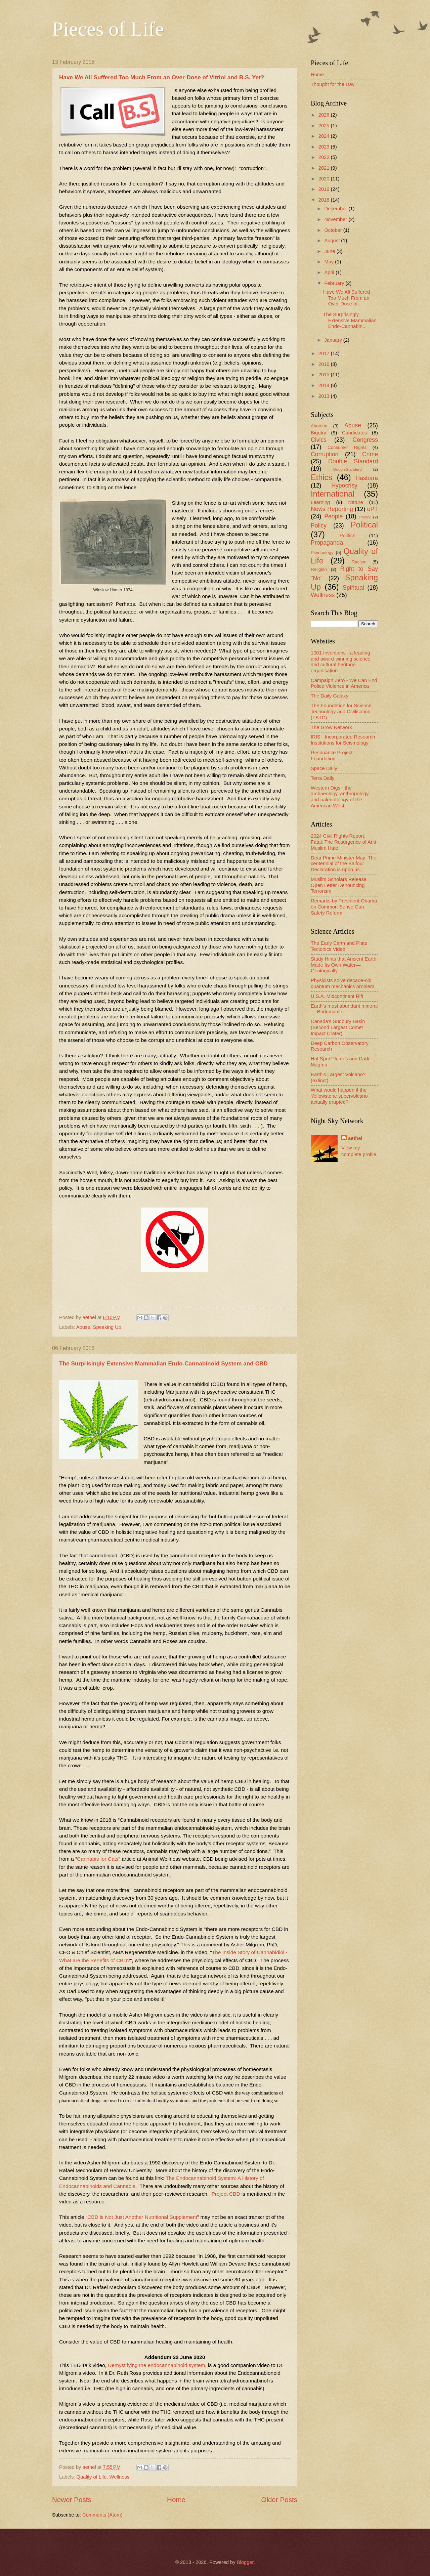 This screenshot has height=2576, width=430. I want to click on What would happen if the Yellowstone supervolcano actually erupted?, so click(339, 1095).